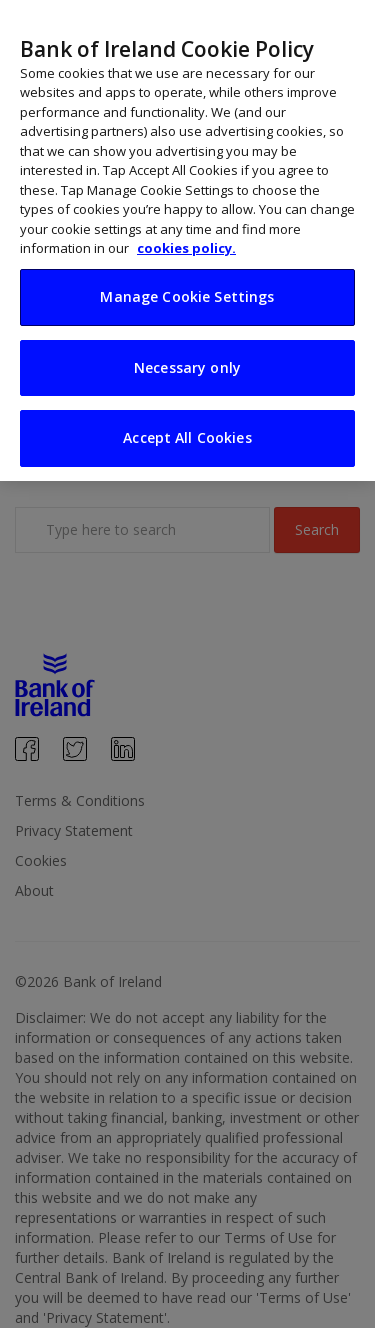  What do you see at coordinates (187, 347) in the screenshot?
I see `Necessary only` at bounding box center [187, 347].